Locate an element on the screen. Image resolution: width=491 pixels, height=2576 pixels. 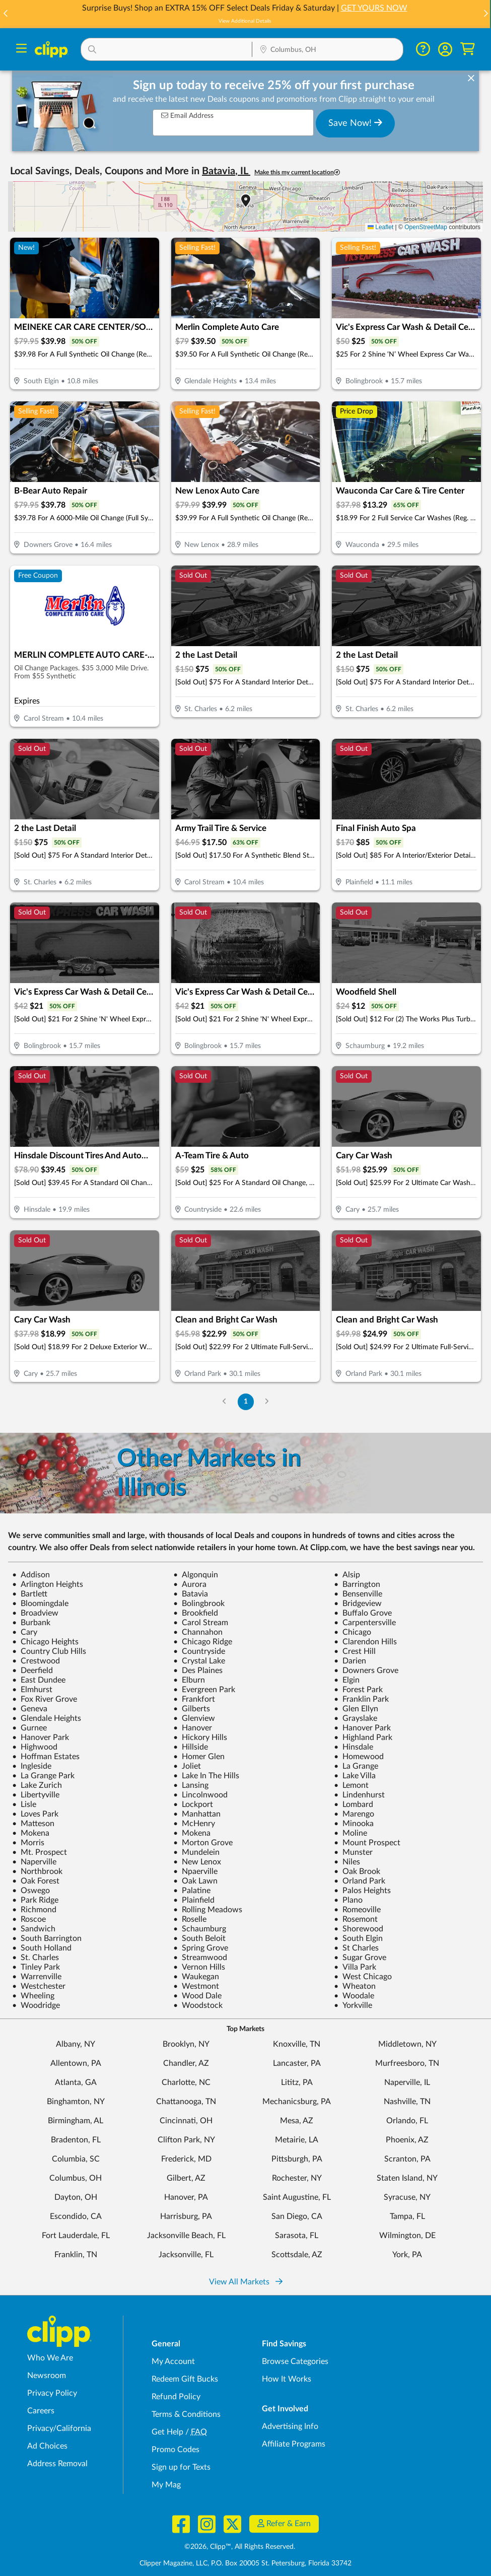
Gilberts is located at coordinates (191, 1709).